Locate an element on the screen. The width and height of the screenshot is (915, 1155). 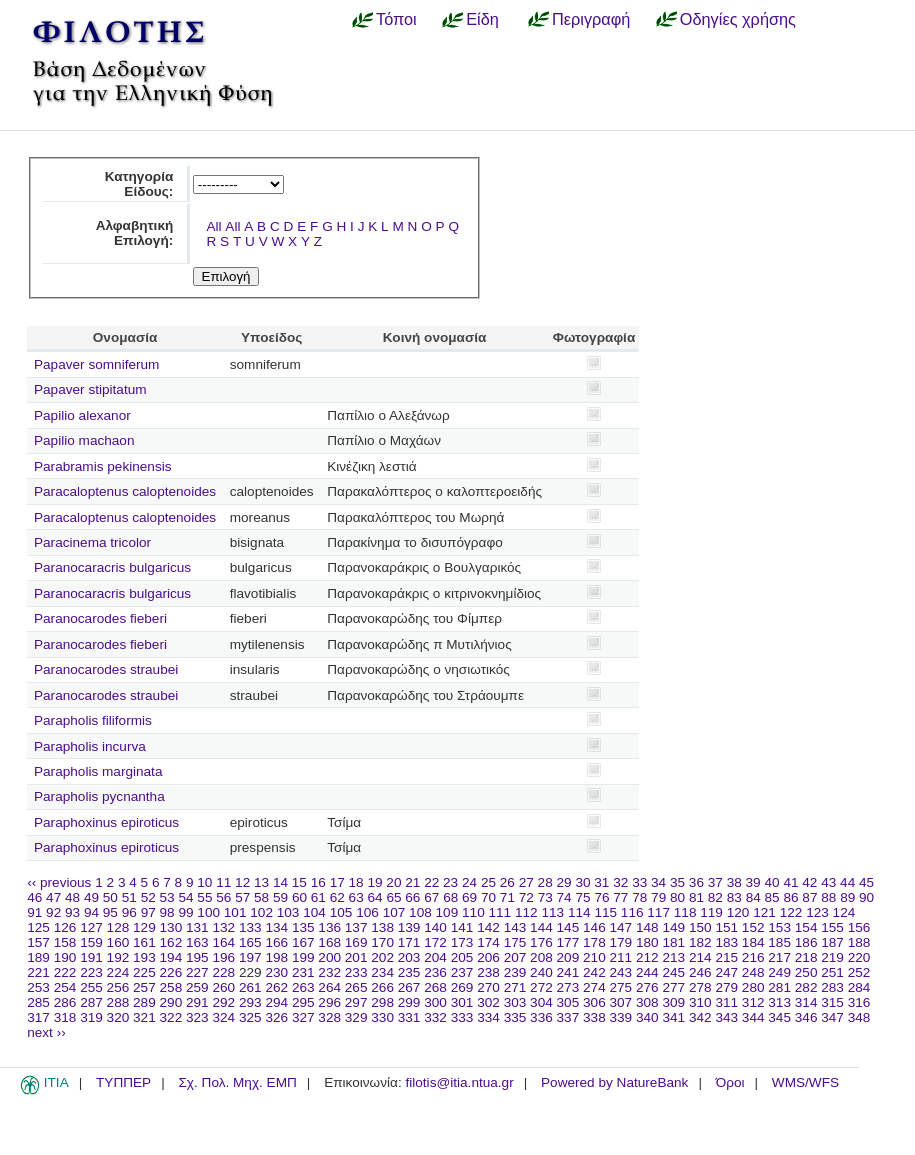
231 is located at coordinates (303, 972).